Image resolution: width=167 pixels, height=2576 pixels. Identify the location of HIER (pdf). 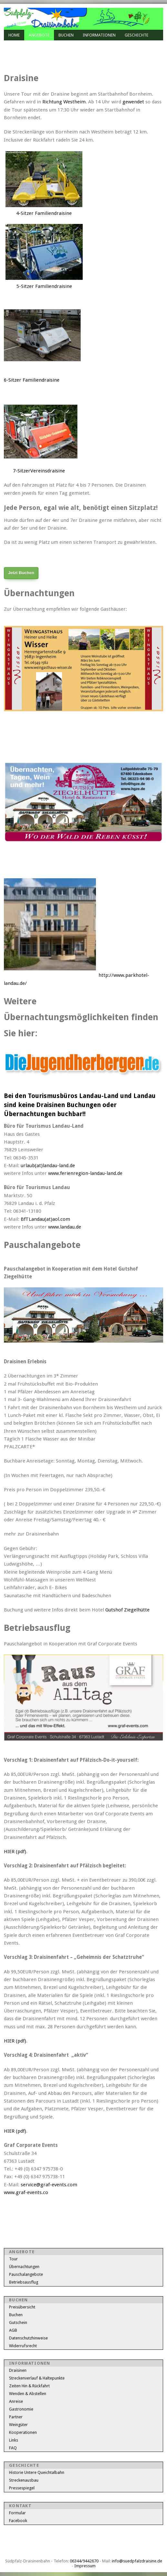
(15, 1851).